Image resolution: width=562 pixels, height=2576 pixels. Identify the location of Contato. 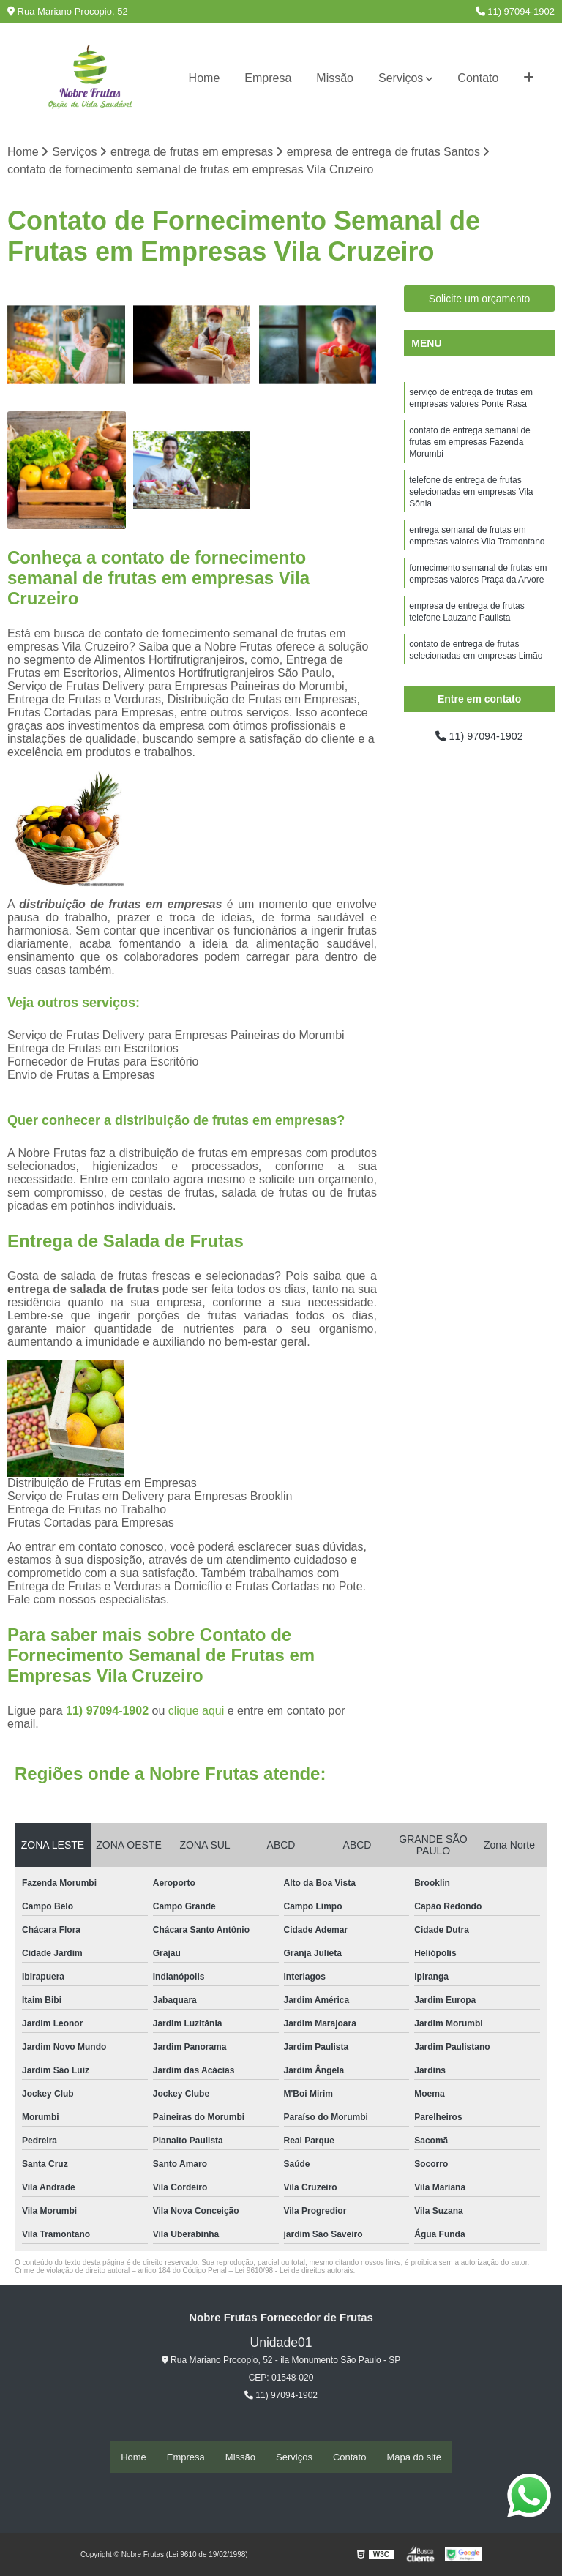
(477, 78).